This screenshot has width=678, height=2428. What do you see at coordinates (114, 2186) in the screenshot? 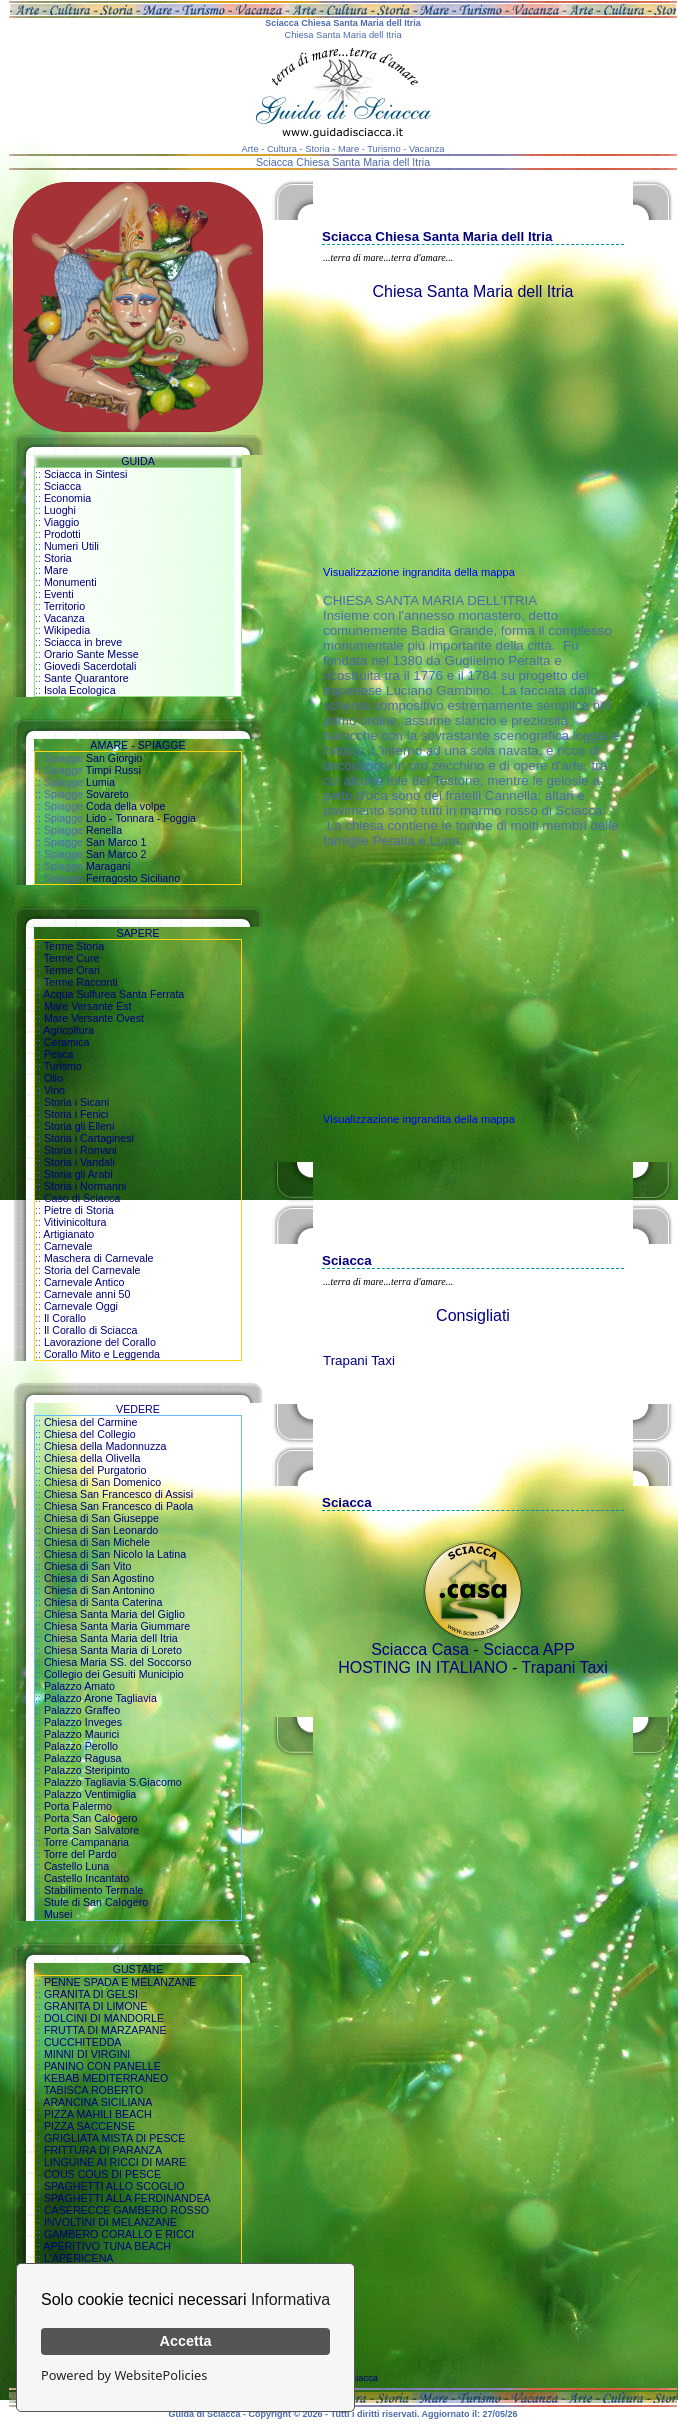
I see `SPAGHETTI ALLO SCOGLIO` at bounding box center [114, 2186].